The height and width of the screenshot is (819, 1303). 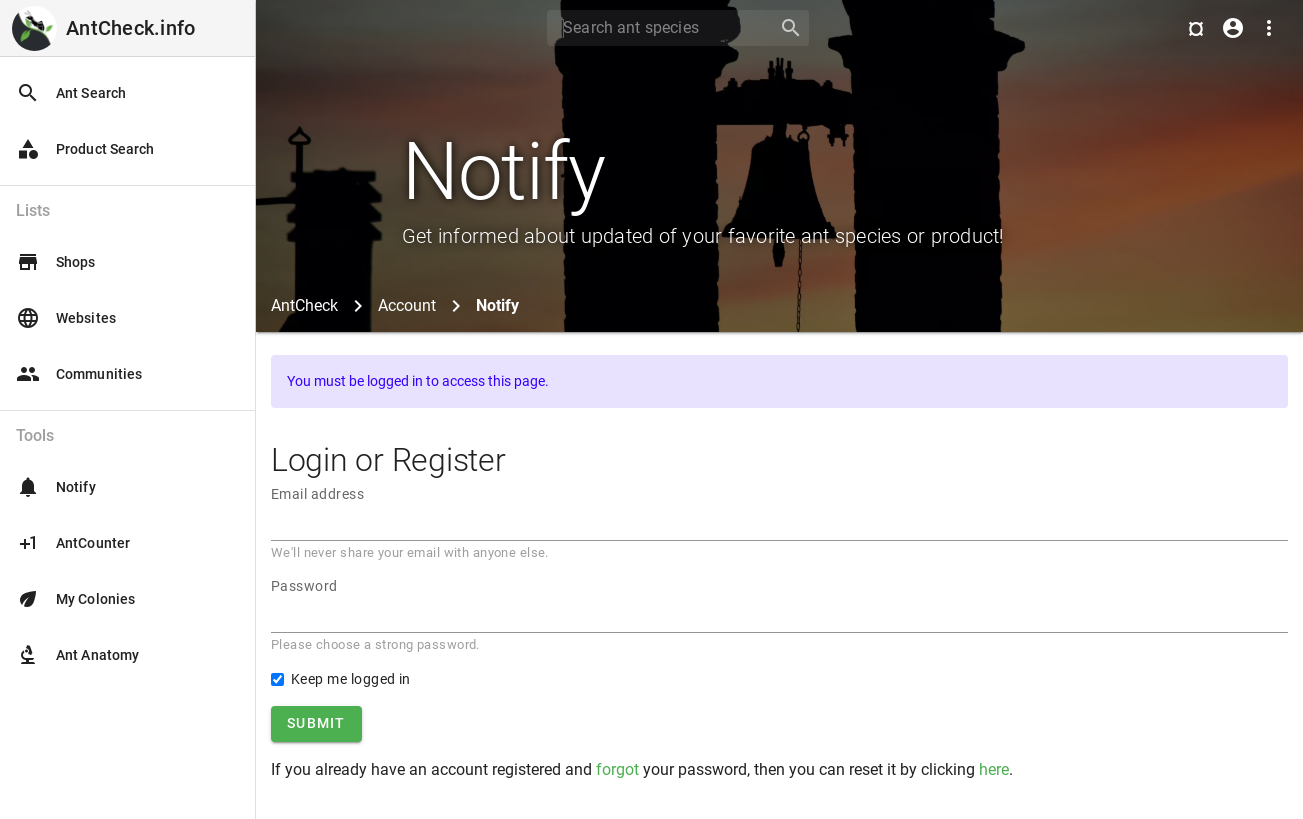 I want to click on Ant Search, so click(x=71, y=93).